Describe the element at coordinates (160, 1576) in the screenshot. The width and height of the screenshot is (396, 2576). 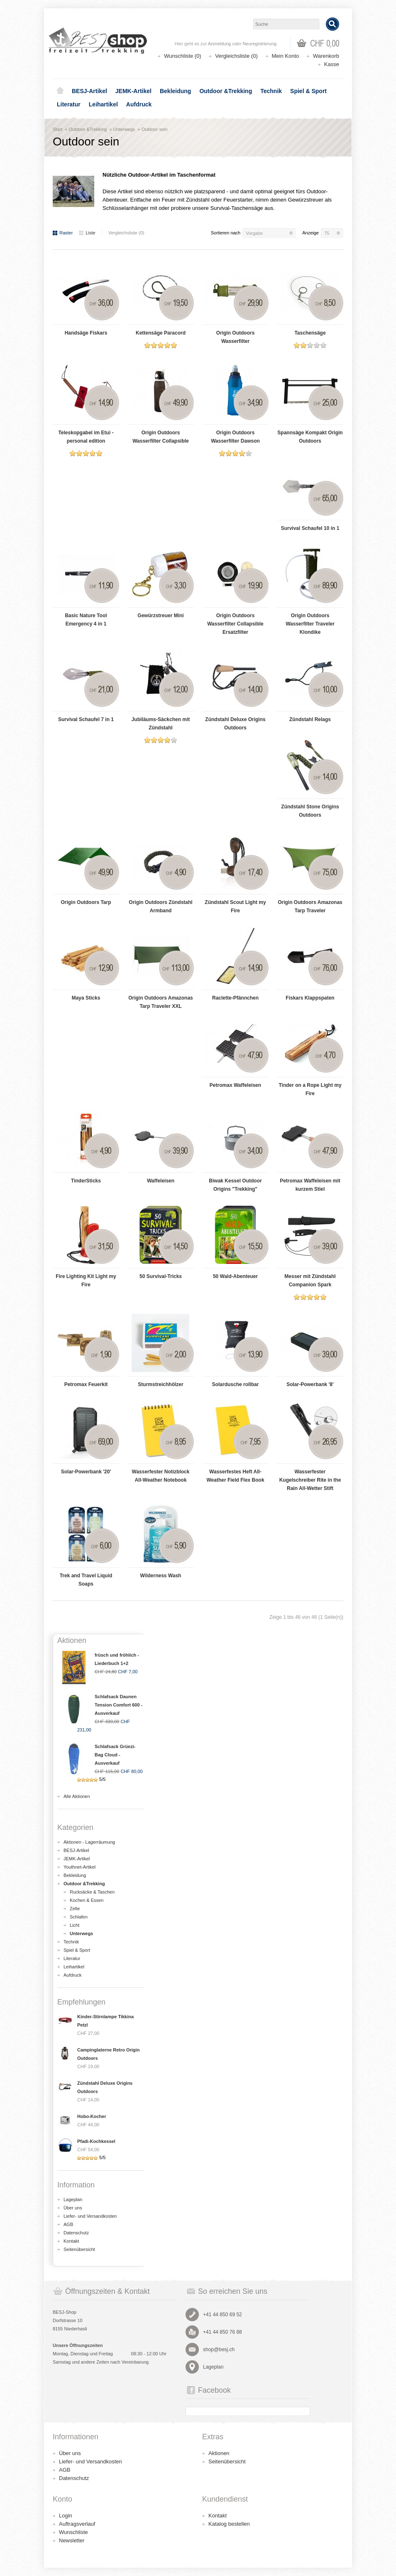
I see `Wilderness Wash` at that location.